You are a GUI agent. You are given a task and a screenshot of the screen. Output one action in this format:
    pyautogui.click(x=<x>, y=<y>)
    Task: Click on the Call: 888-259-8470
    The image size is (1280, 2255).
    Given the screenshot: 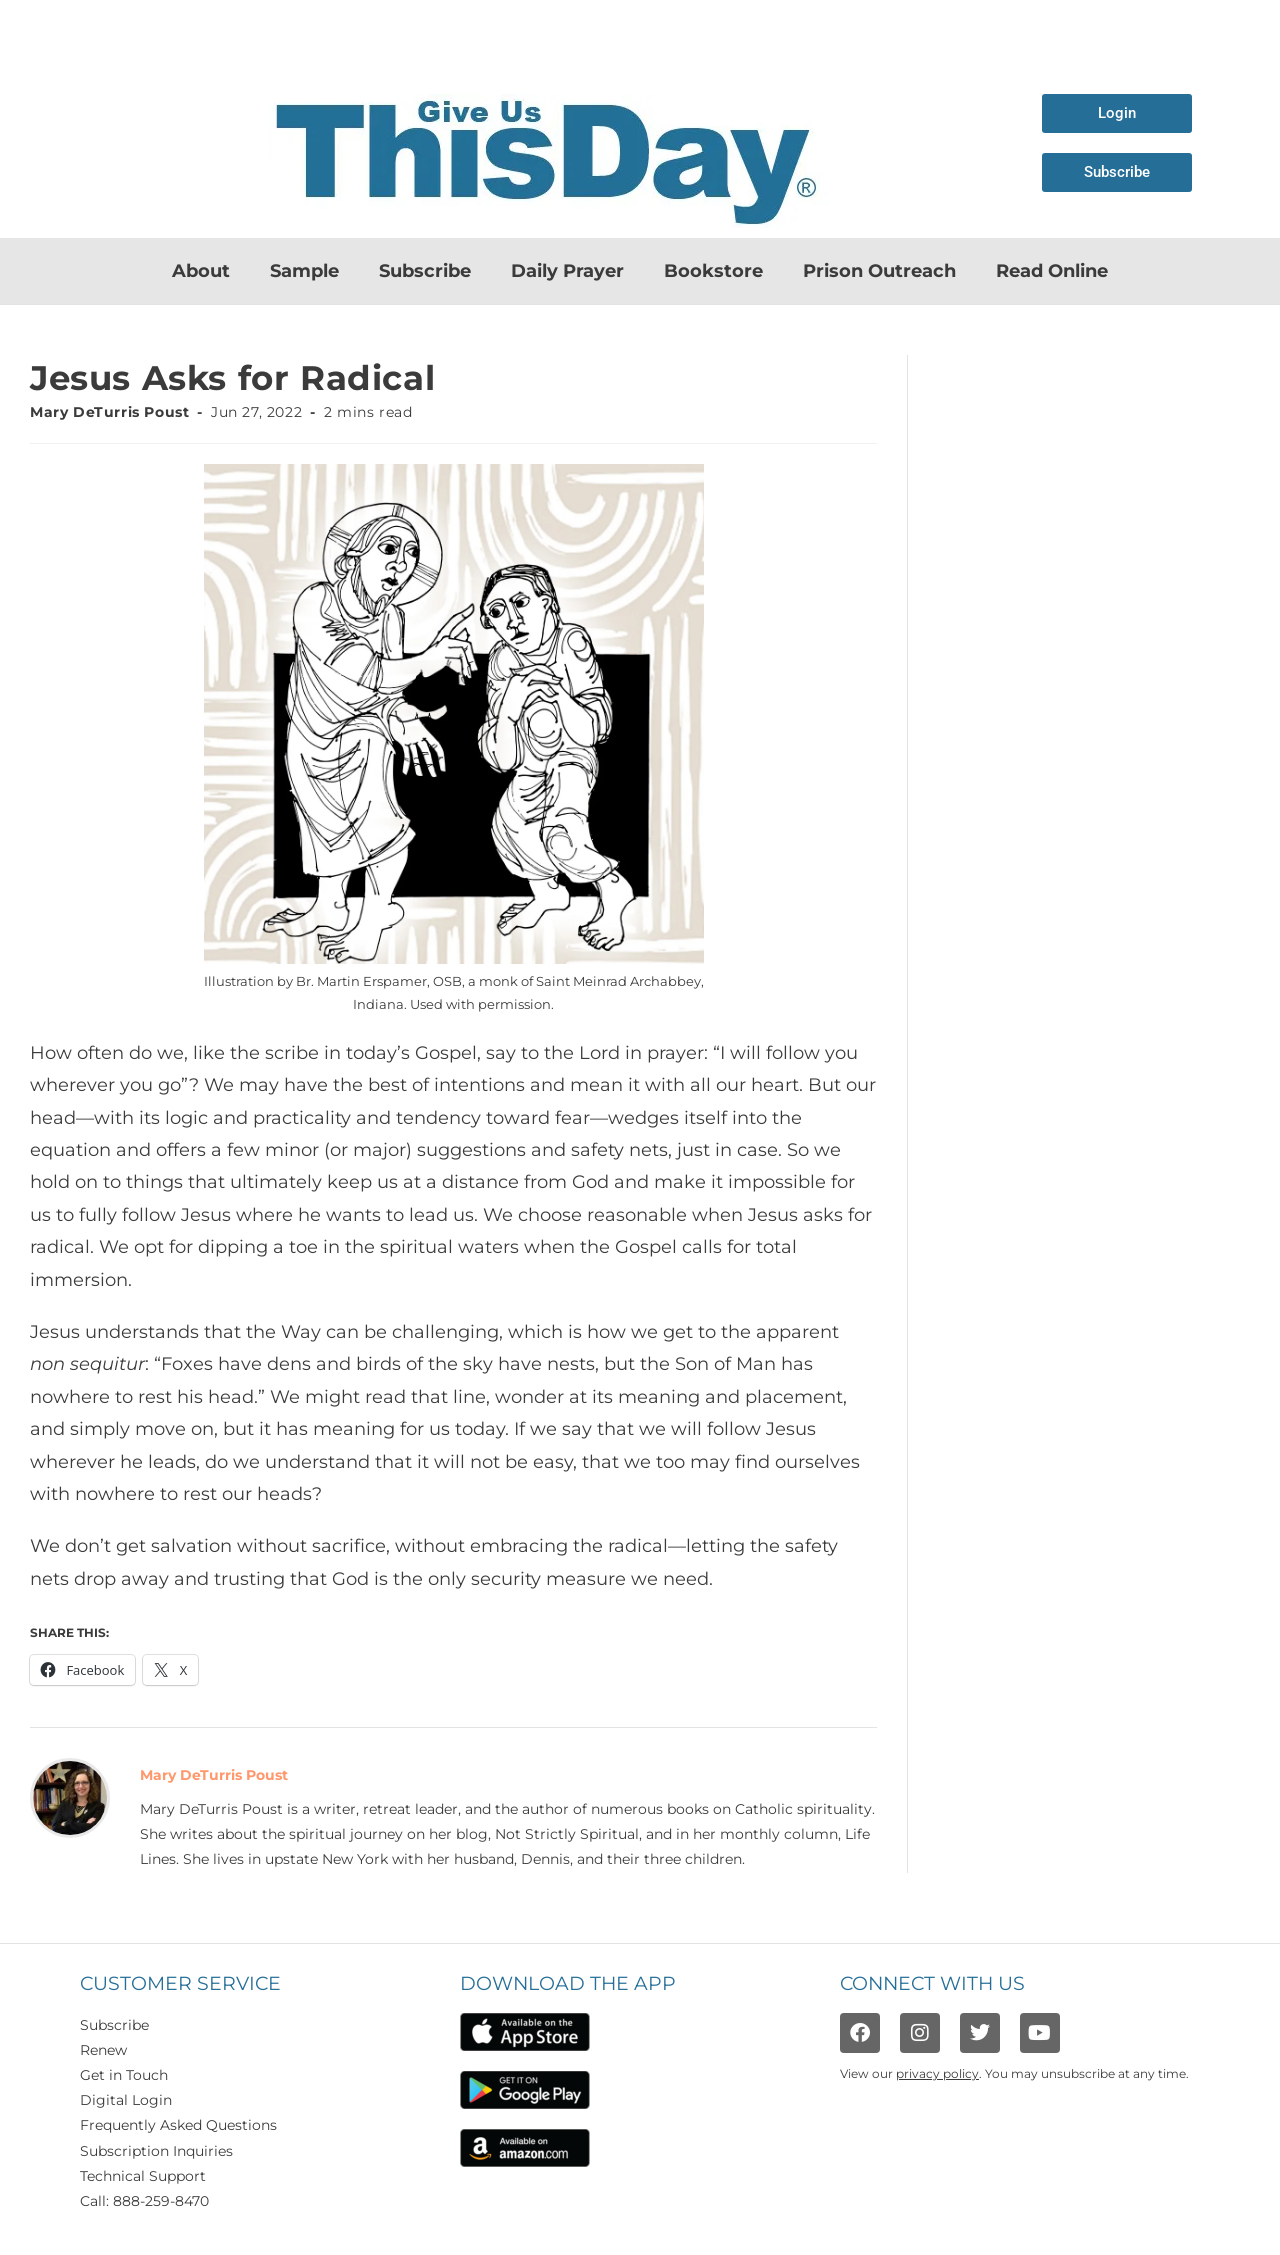 What is the action you would take?
    pyautogui.click(x=144, y=2201)
    